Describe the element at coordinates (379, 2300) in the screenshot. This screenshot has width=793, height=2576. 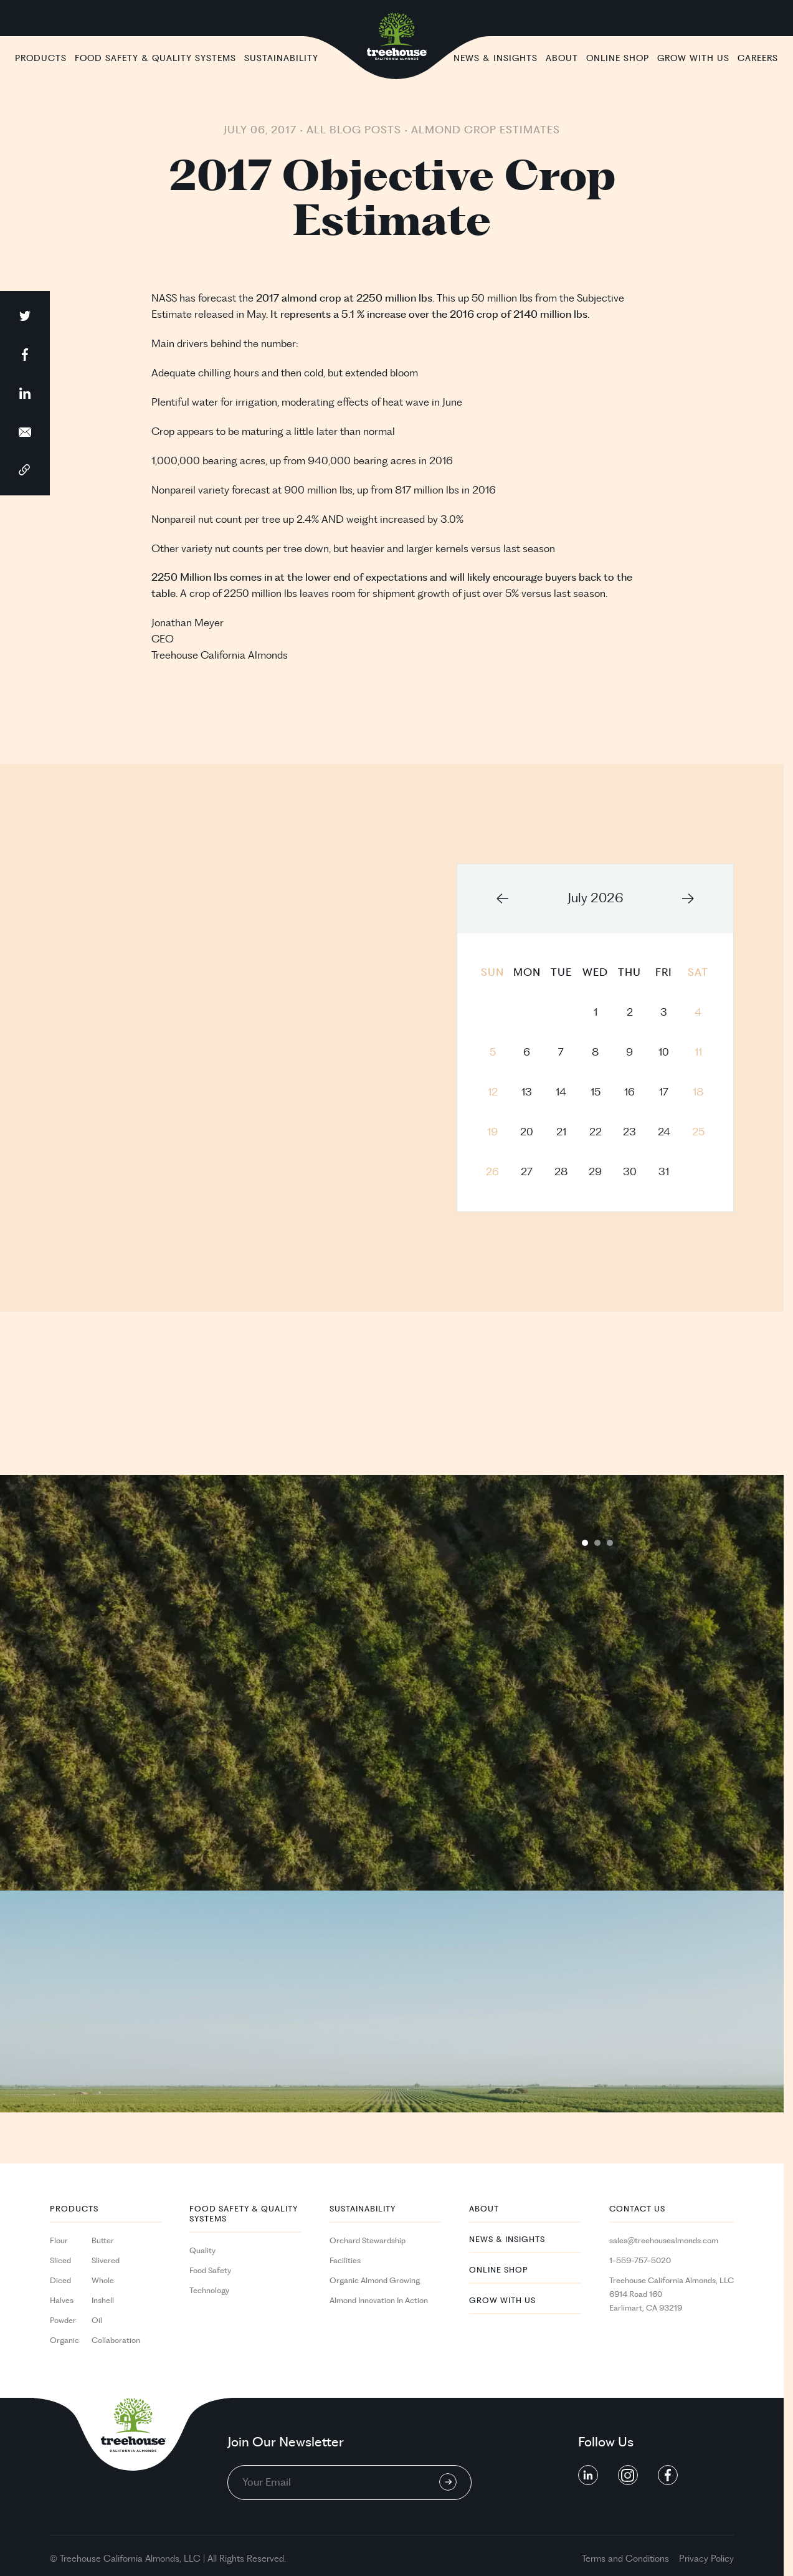
I see `Almond Innovation In Action` at that location.